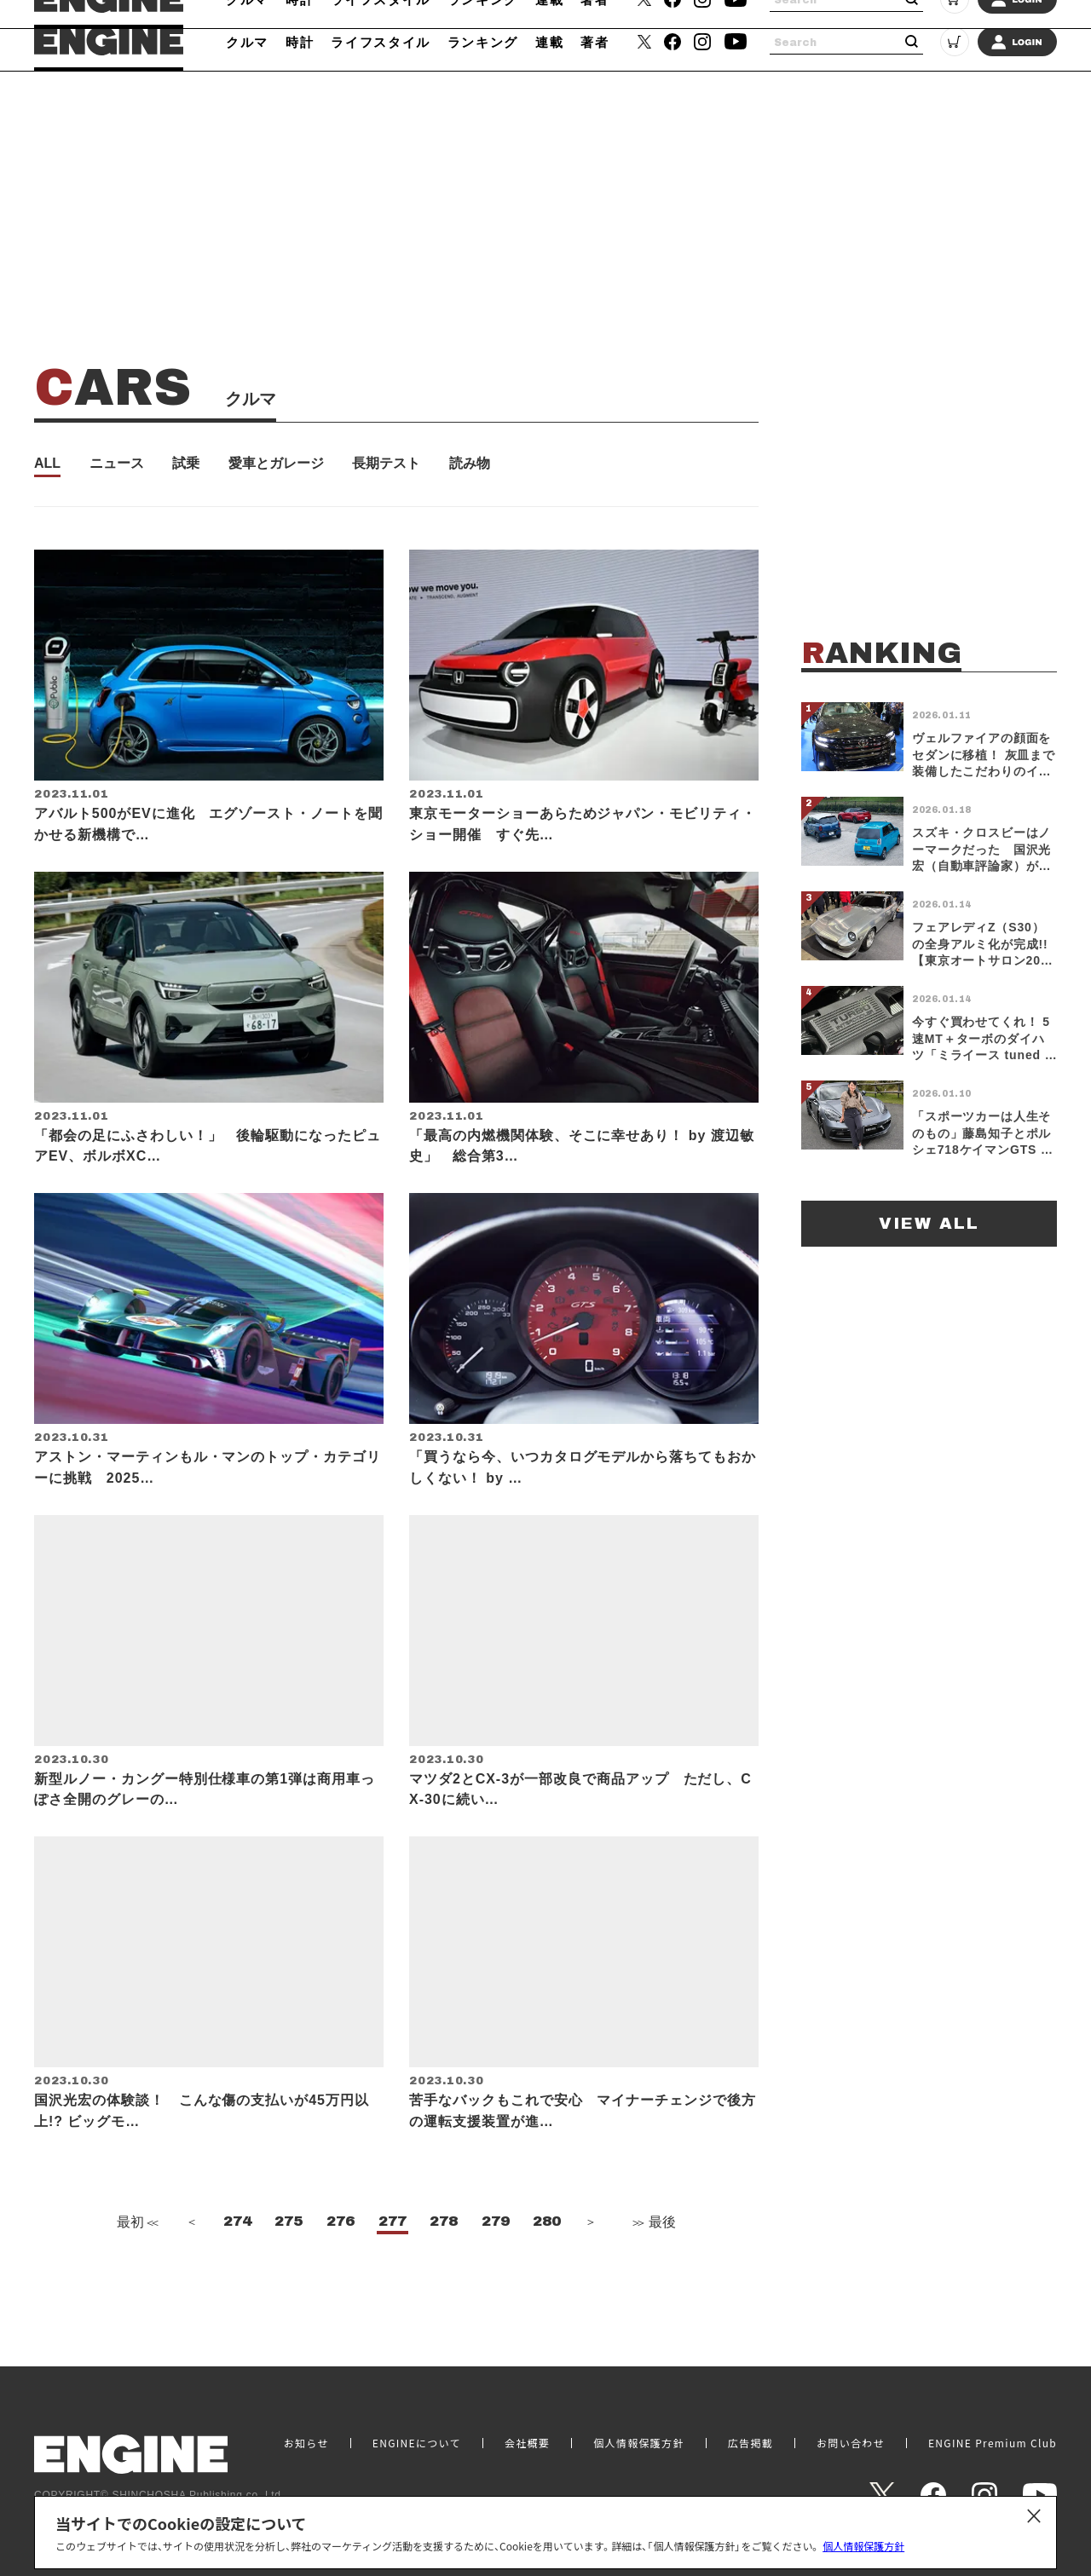  I want to click on 279, so click(496, 2273).